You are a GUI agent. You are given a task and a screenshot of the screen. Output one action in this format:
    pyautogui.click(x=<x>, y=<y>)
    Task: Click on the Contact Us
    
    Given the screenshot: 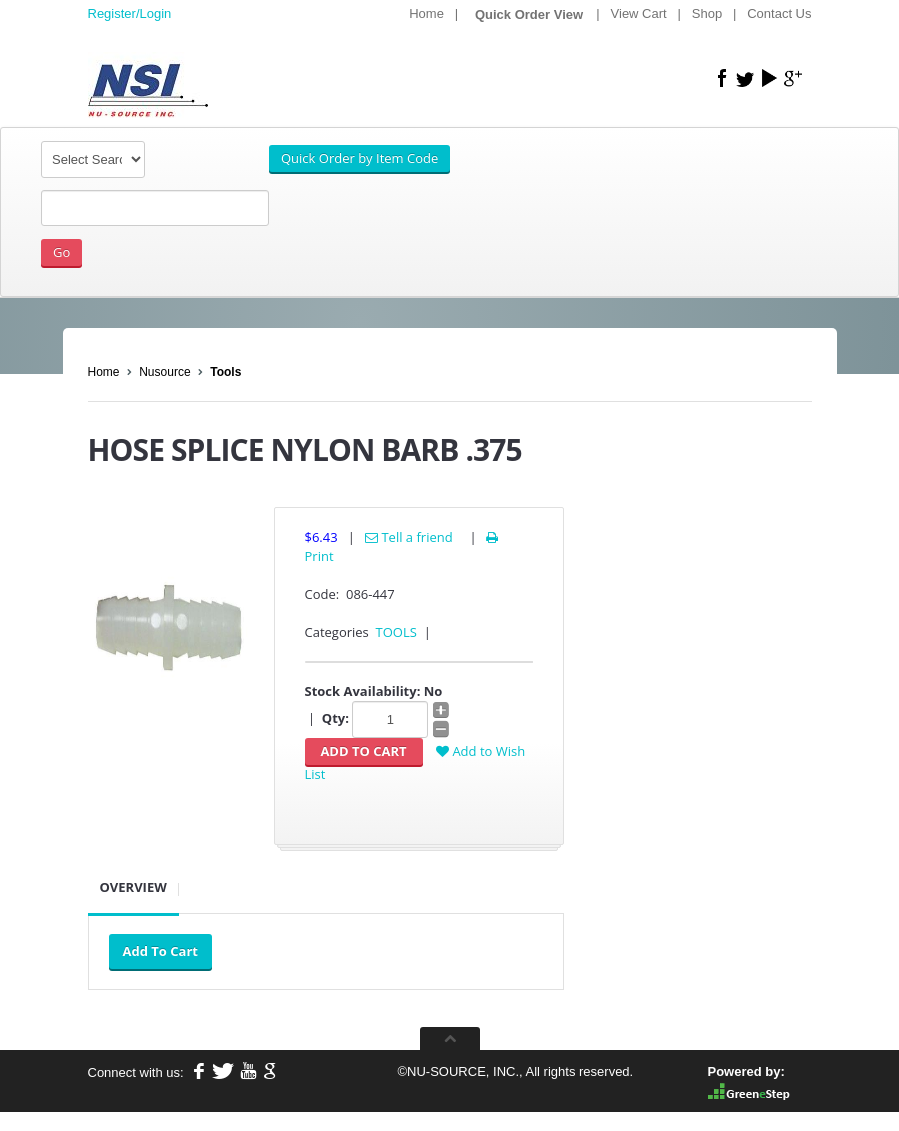 What is the action you would take?
    pyautogui.click(x=779, y=13)
    